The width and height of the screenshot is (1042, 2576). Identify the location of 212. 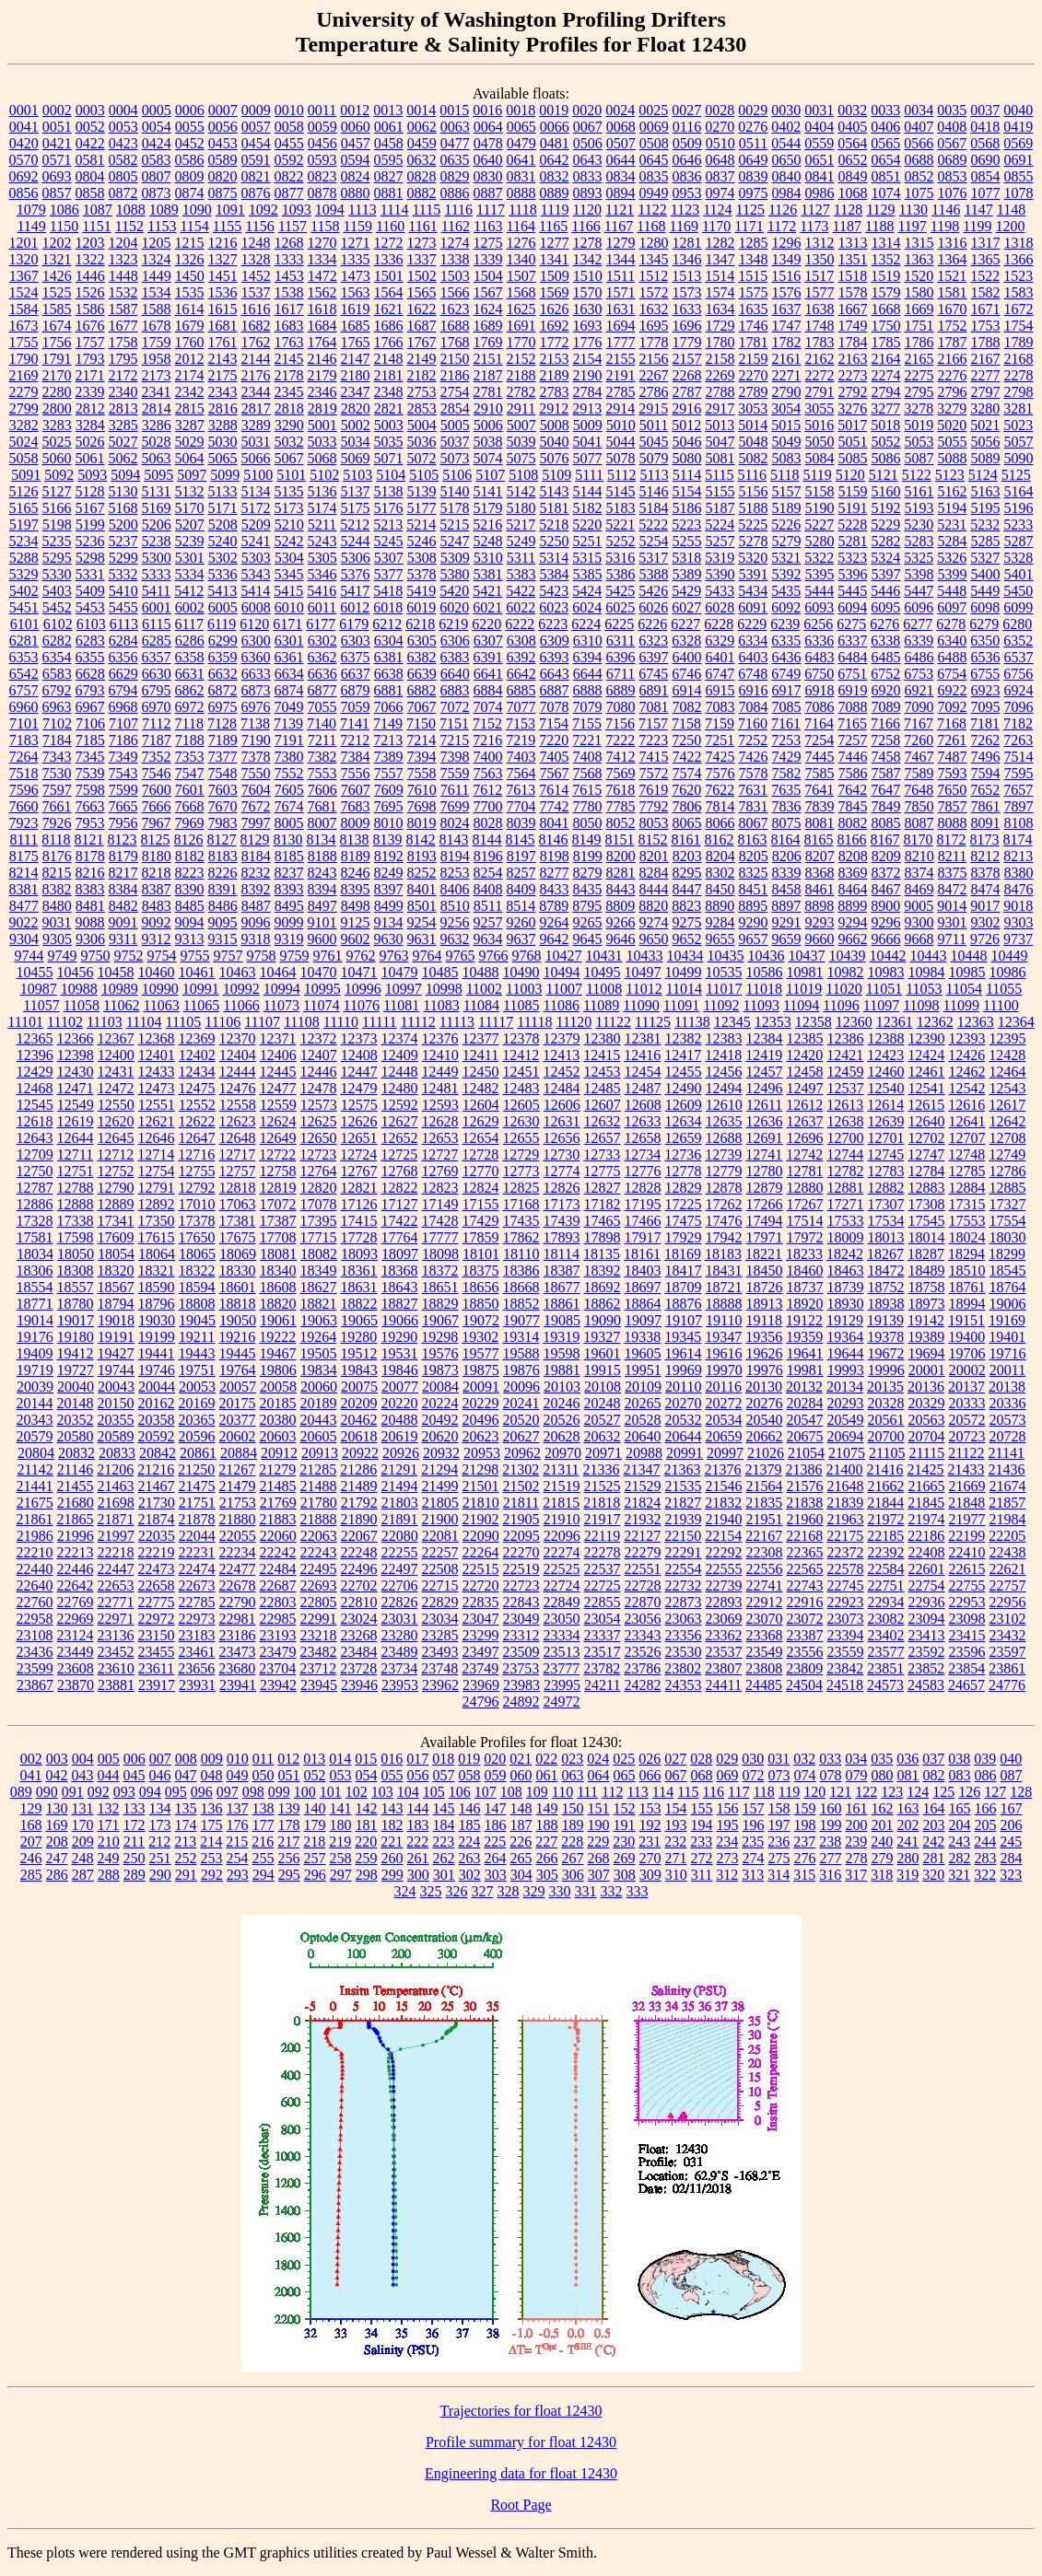
(159, 1841).